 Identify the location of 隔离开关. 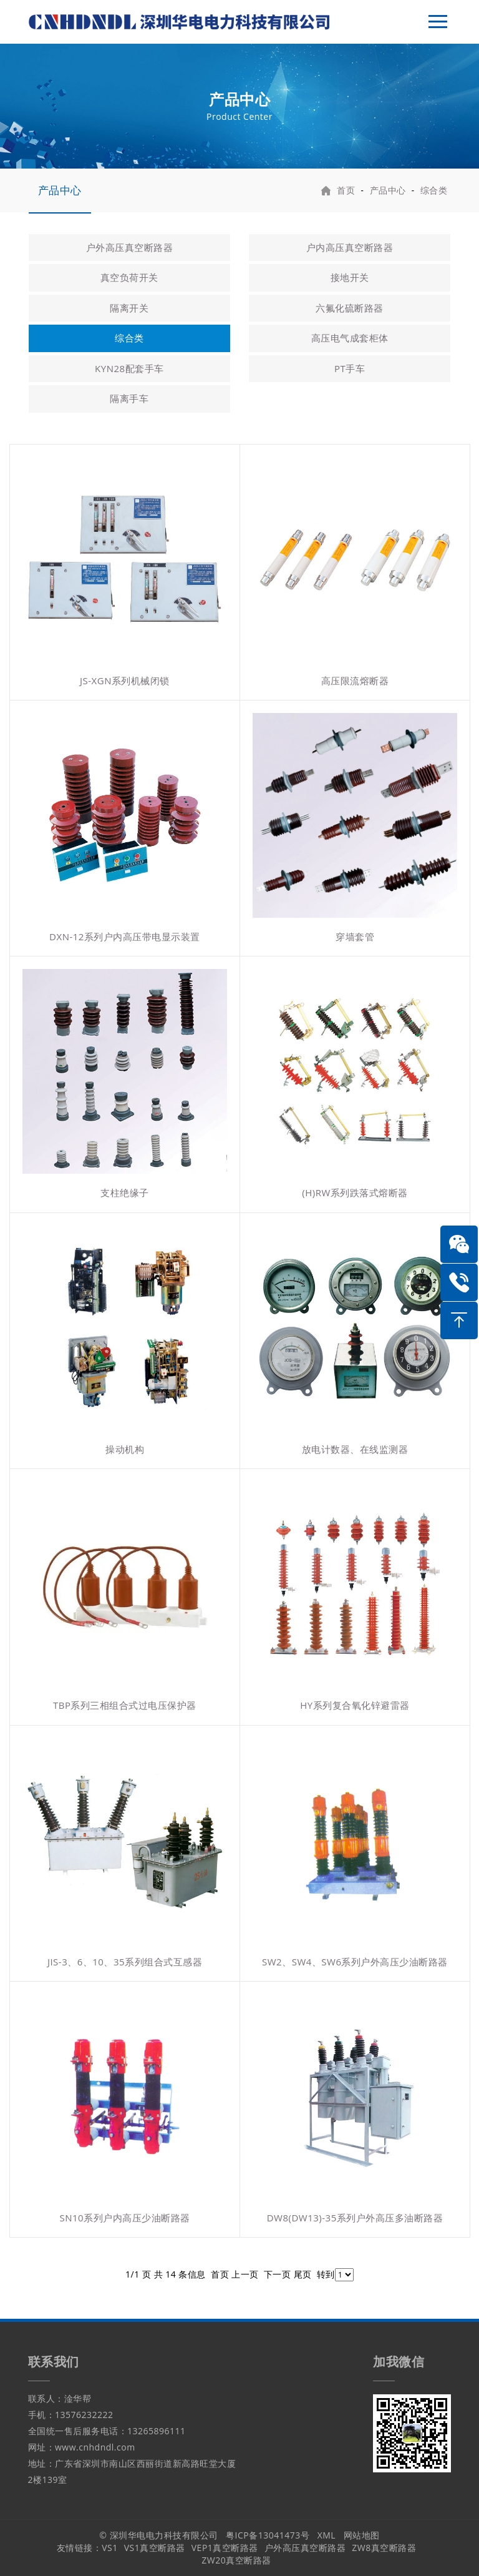
(129, 308).